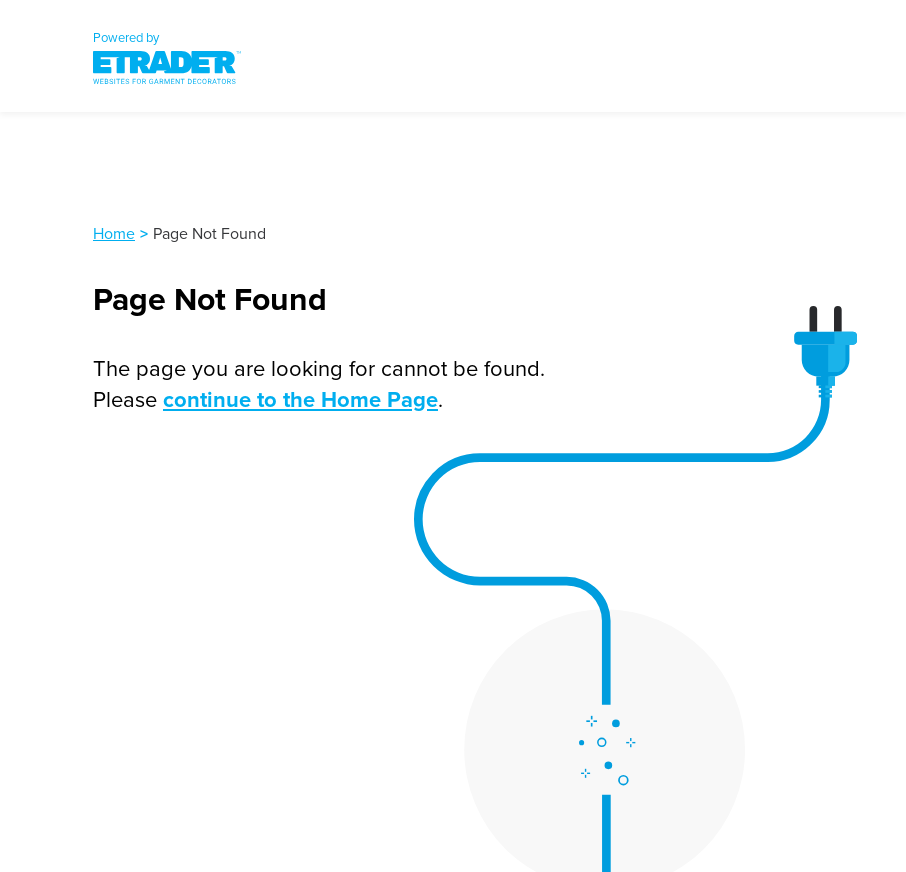 This screenshot has width=906, height=872. I want to click on Home, so click(114, 233).